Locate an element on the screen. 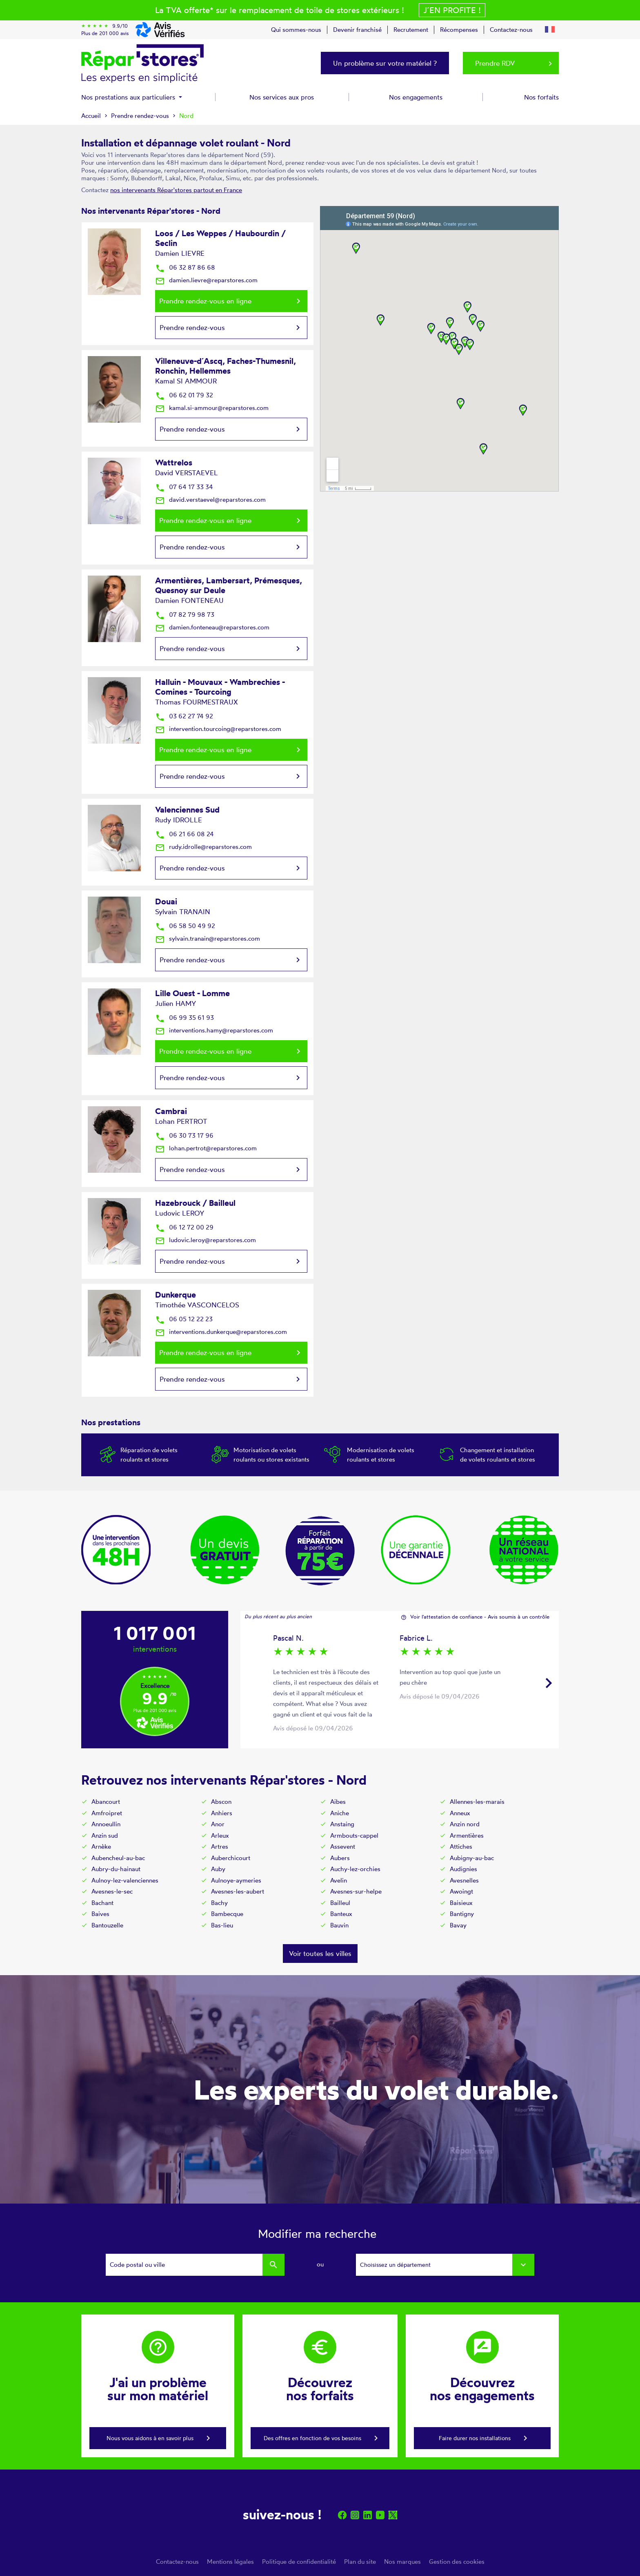 This screenshot has height=2576, width=640. Bantouzelle is located at coordinates (107, 1925).